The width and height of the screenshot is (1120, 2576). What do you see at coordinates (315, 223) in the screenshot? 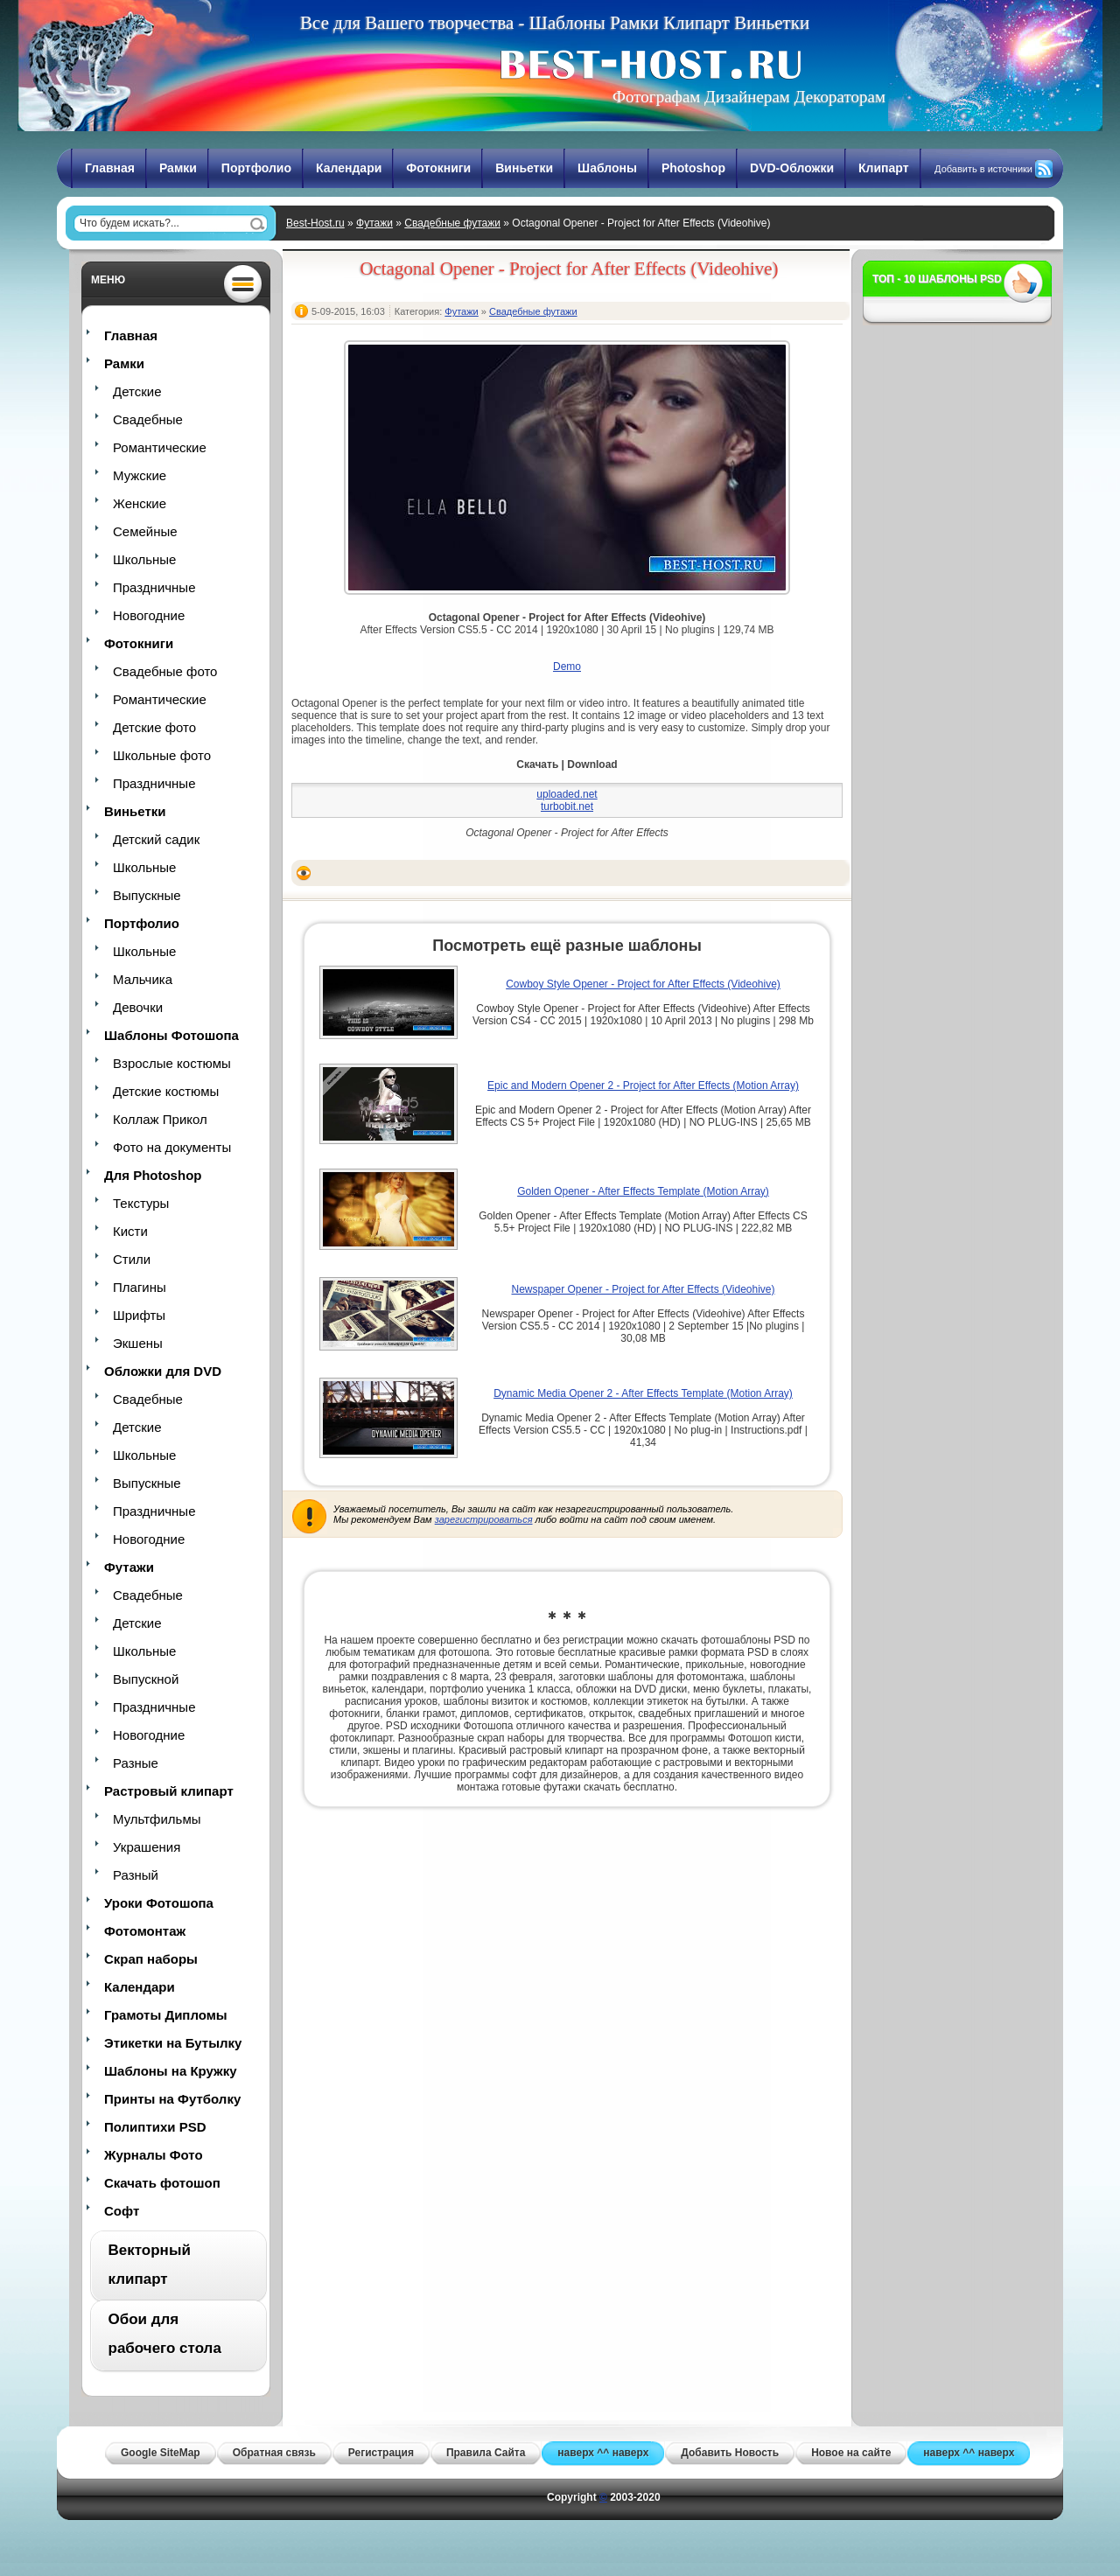
I see `Best-Host.ru` at bounding box center [315, 223].